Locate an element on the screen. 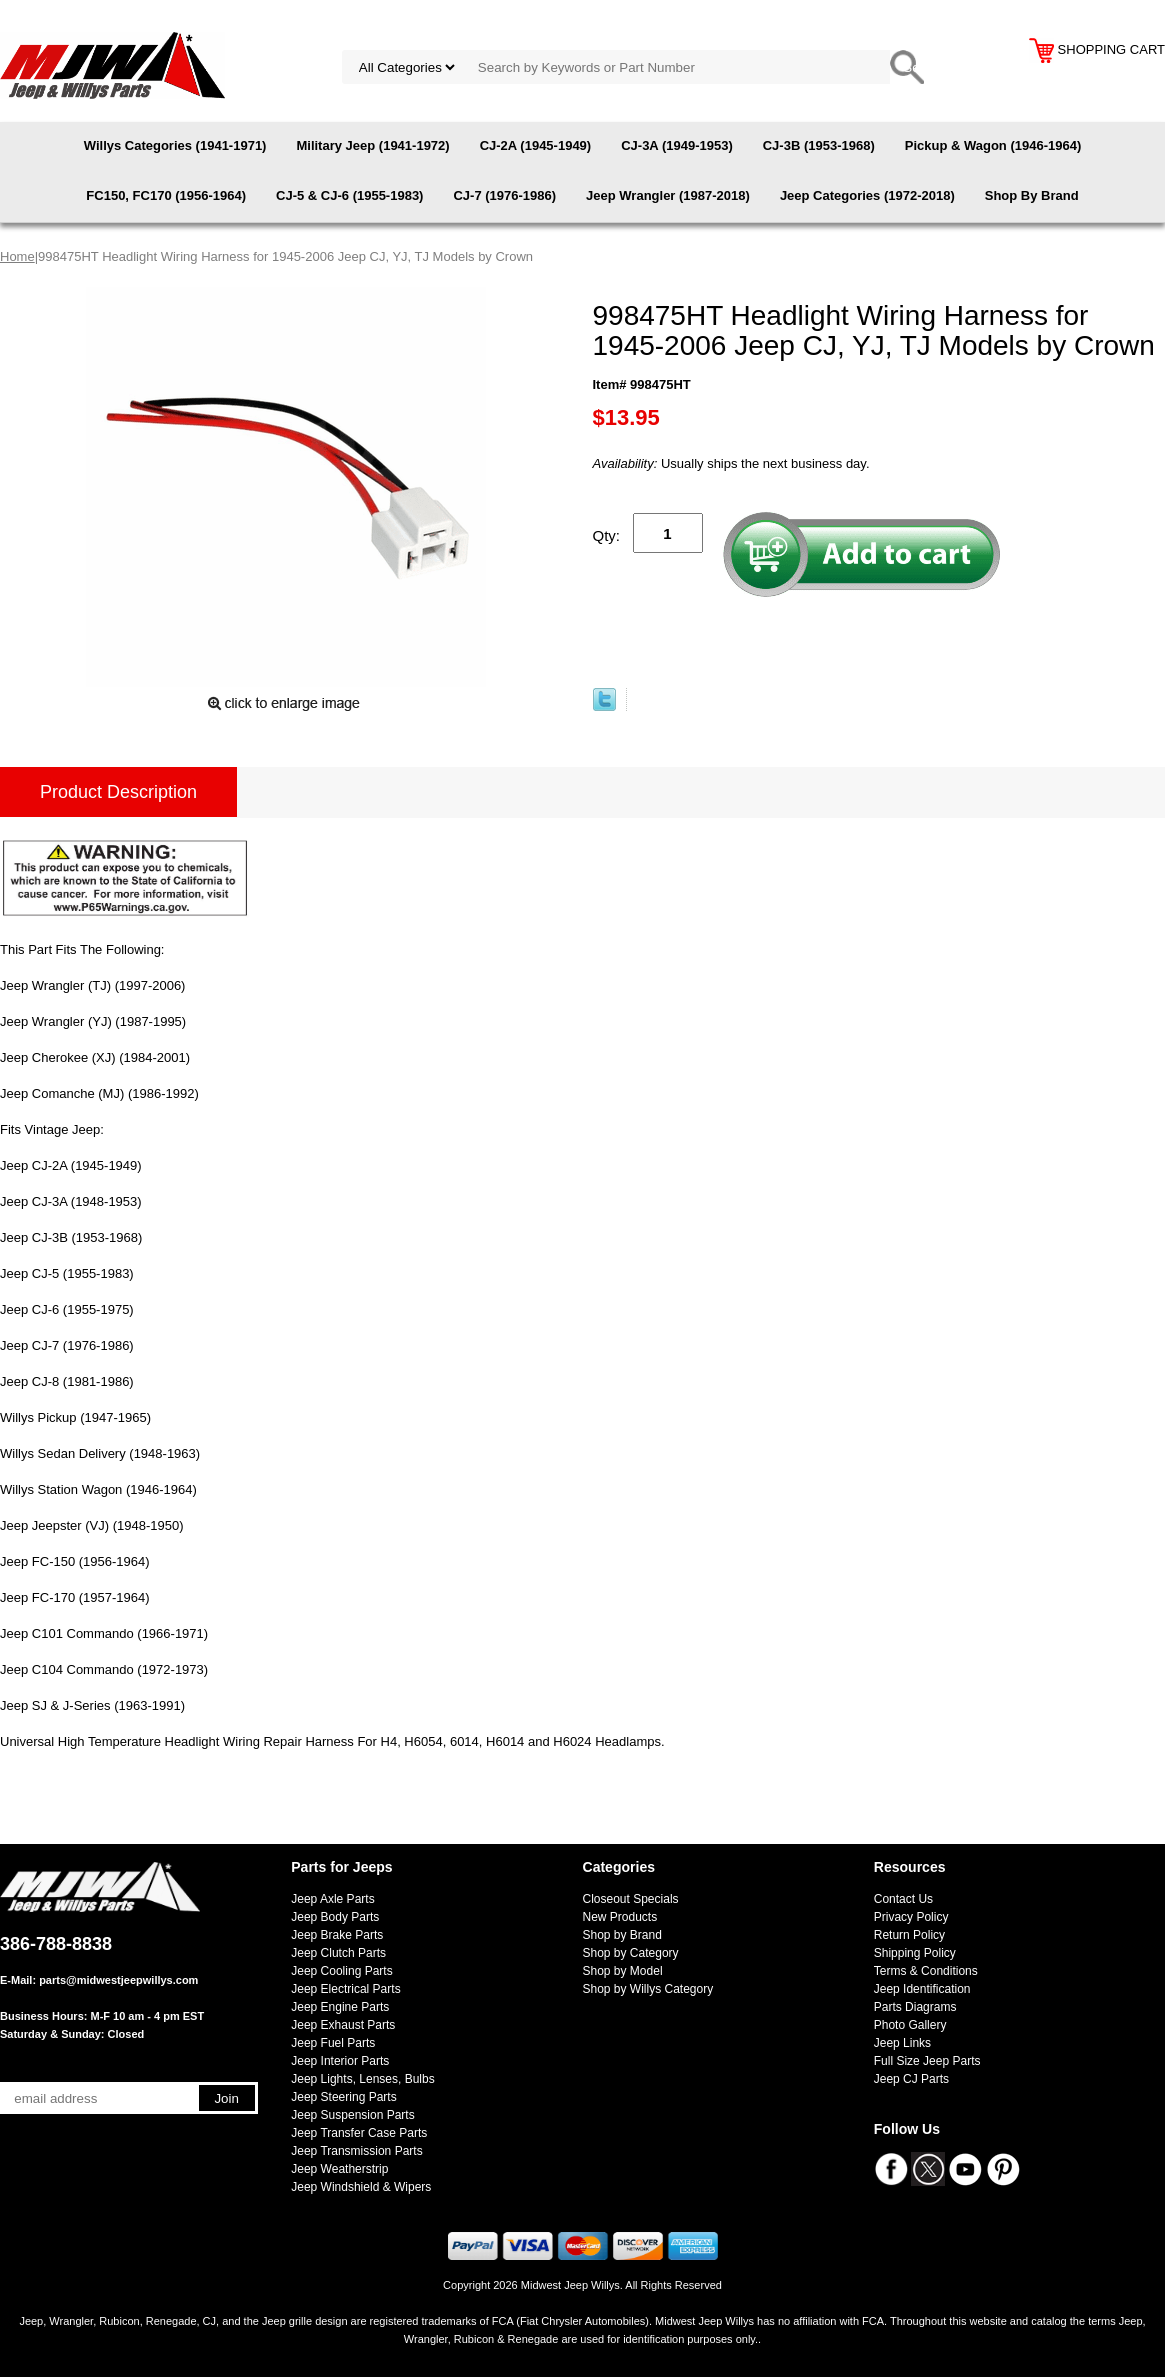 Image resolution: width=1165 pixels, height=2377 pixels. Jeep Engine Parts is located at coordinates (340, 2007).